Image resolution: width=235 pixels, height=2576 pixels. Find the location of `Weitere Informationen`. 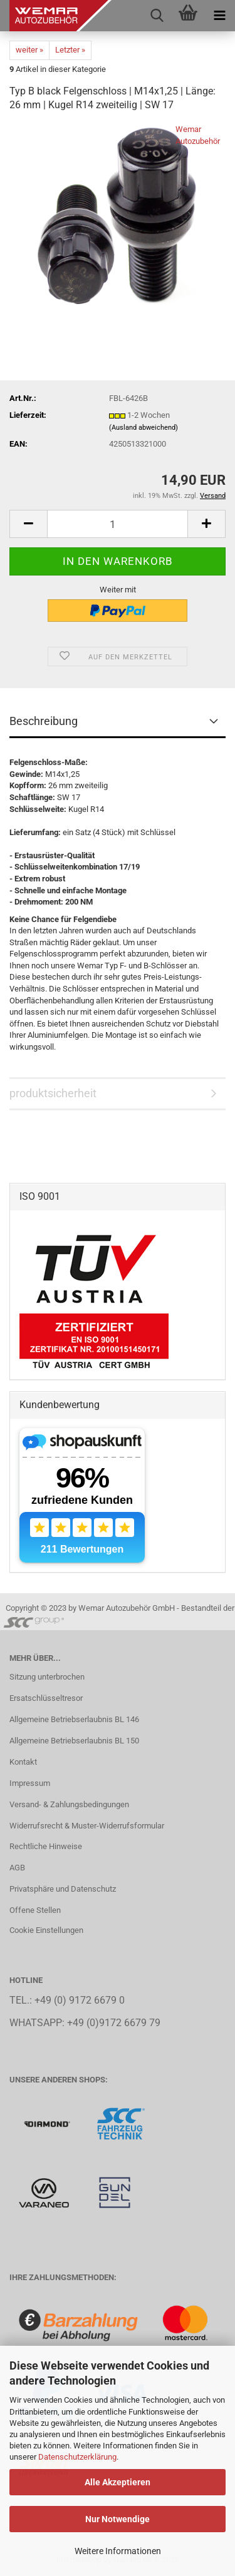

Weitere Informationen is located at coordinates (118, 2551).